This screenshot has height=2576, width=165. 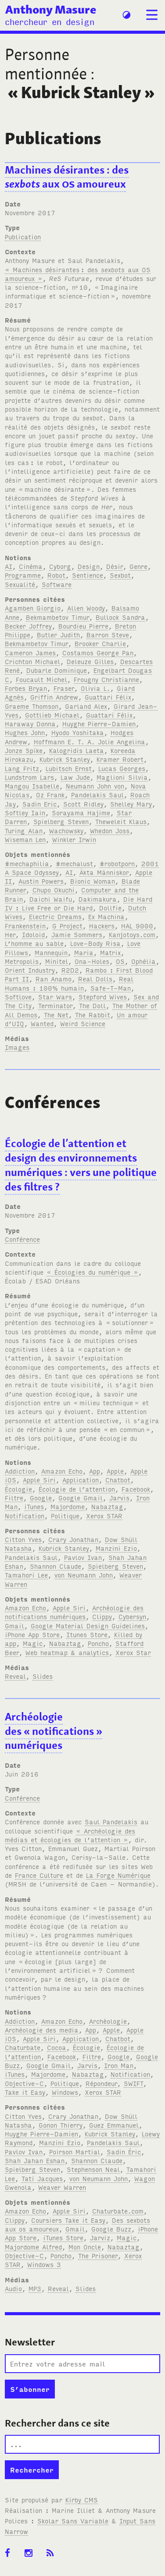 What do you see at coordinates (111, 2228) in the screenshot?
I see `Google Buzz` at bounding box center [111, 2228].